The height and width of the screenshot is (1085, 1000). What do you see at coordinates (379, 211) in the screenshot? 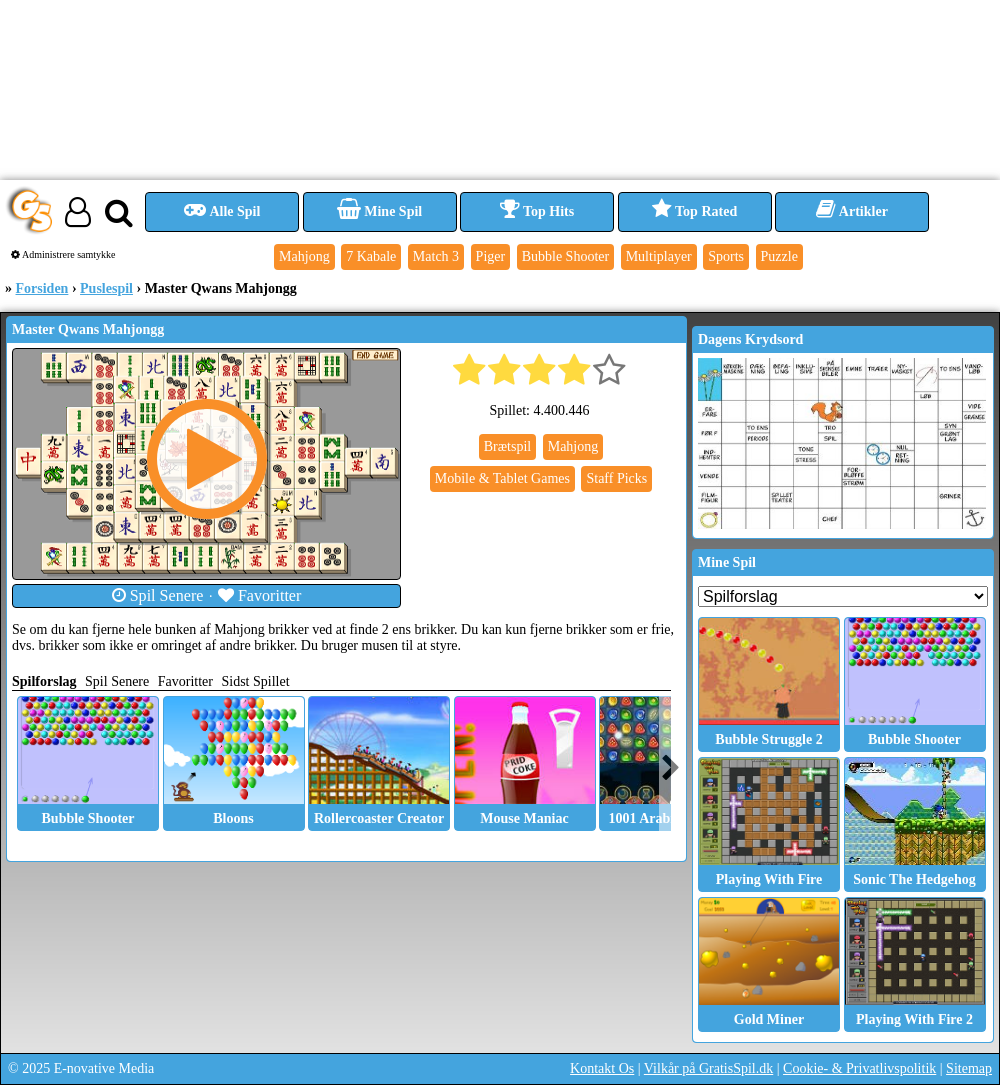
I see `Mine Spil` at bounding box center [379, 211].